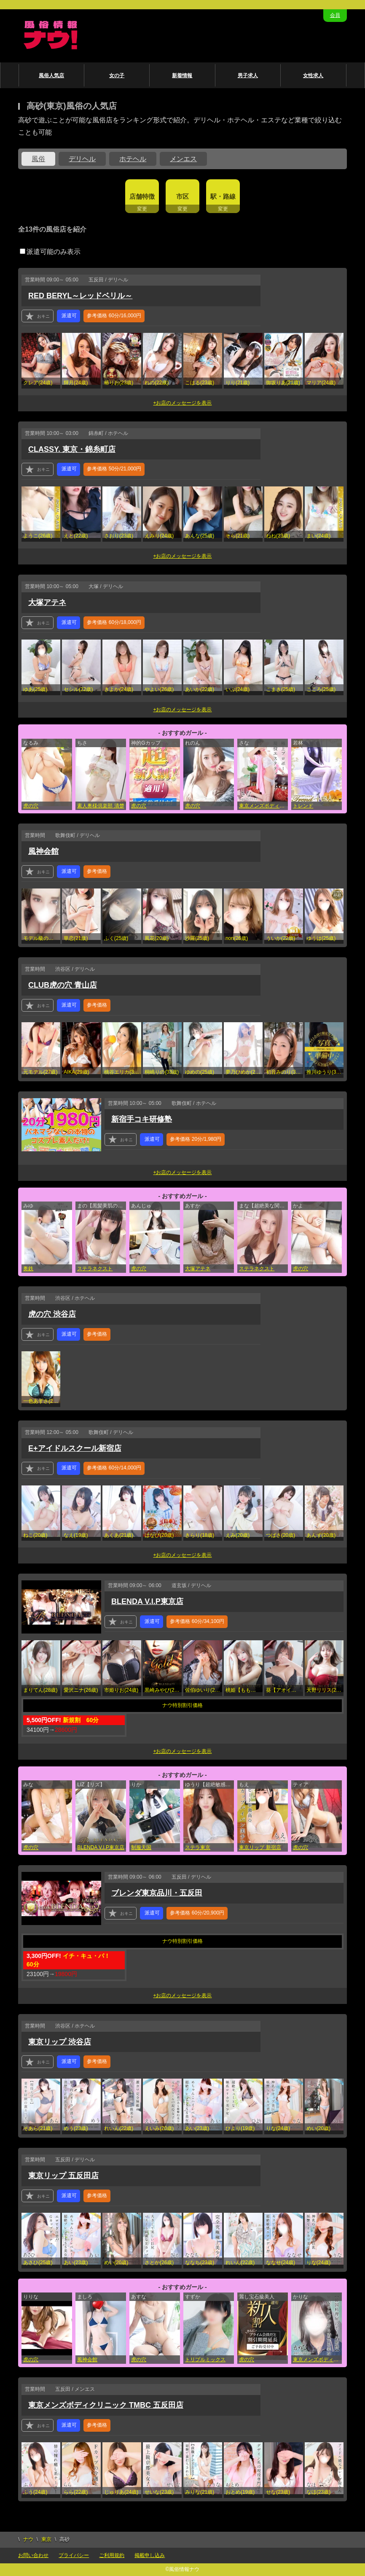  Describe the element at coordinates (80, 296) in the screenshot. I see `RED BERYL～レッドベリル～` at that location.